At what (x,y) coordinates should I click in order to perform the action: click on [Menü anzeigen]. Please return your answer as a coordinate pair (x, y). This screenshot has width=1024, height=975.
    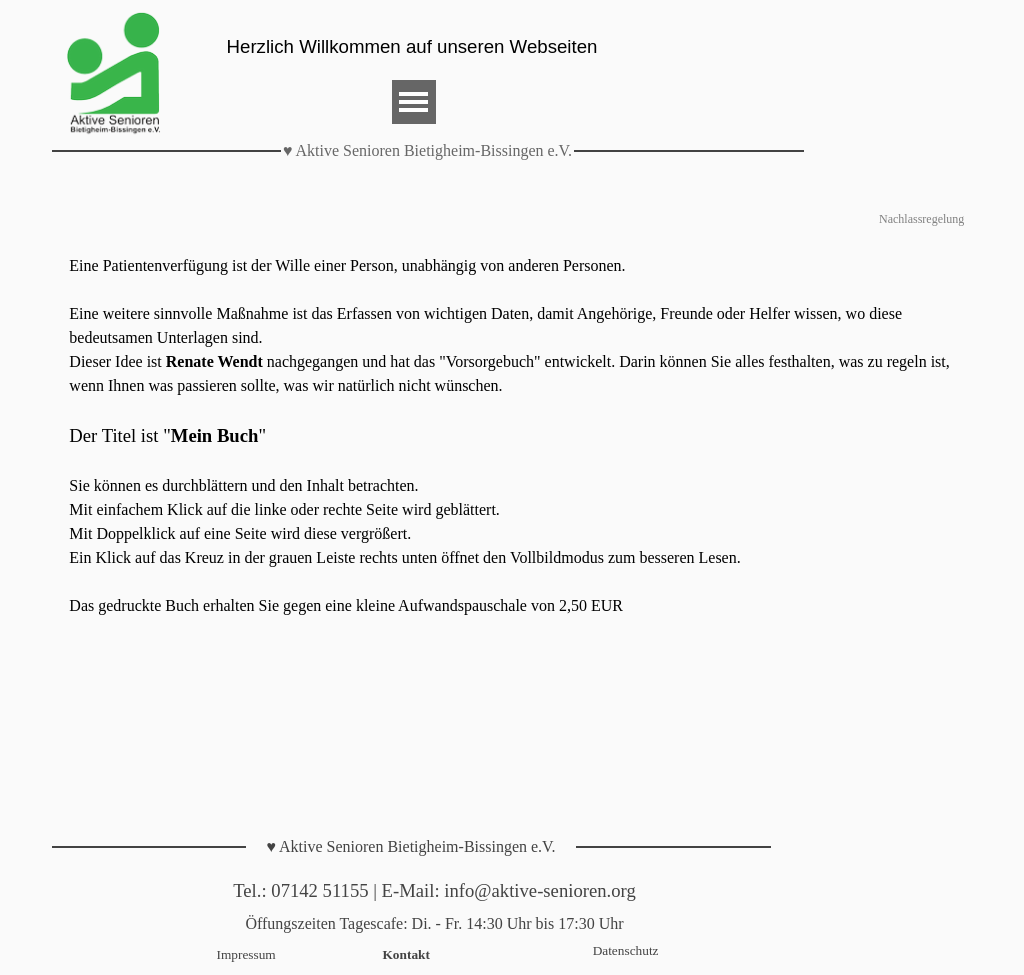
    Looking at the image, I should click on (414, 102).